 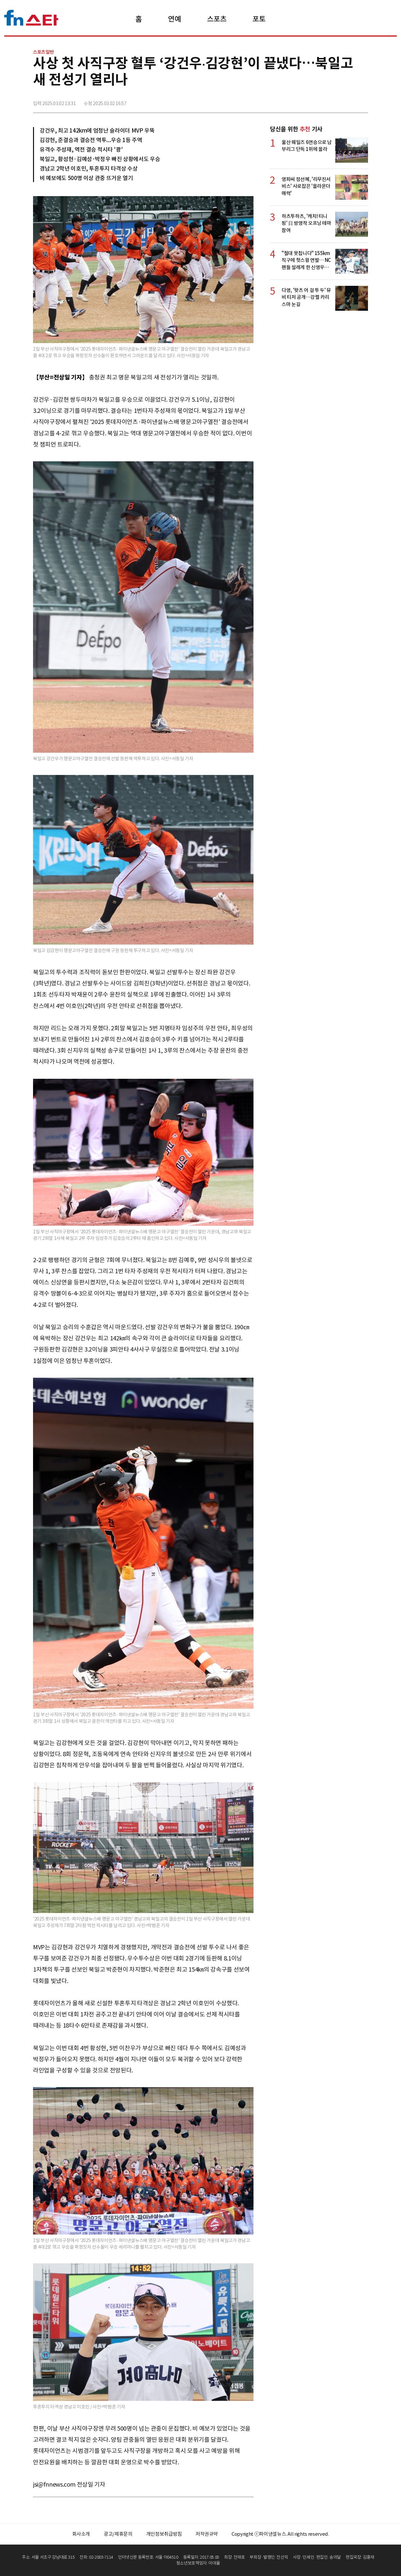 What do you see at coordinates (280, 2534) in the screenshot?
I see `Copyright ⓒ파이낸셜뉴스. All rights reserved.` at bounding box center [280, 2534].